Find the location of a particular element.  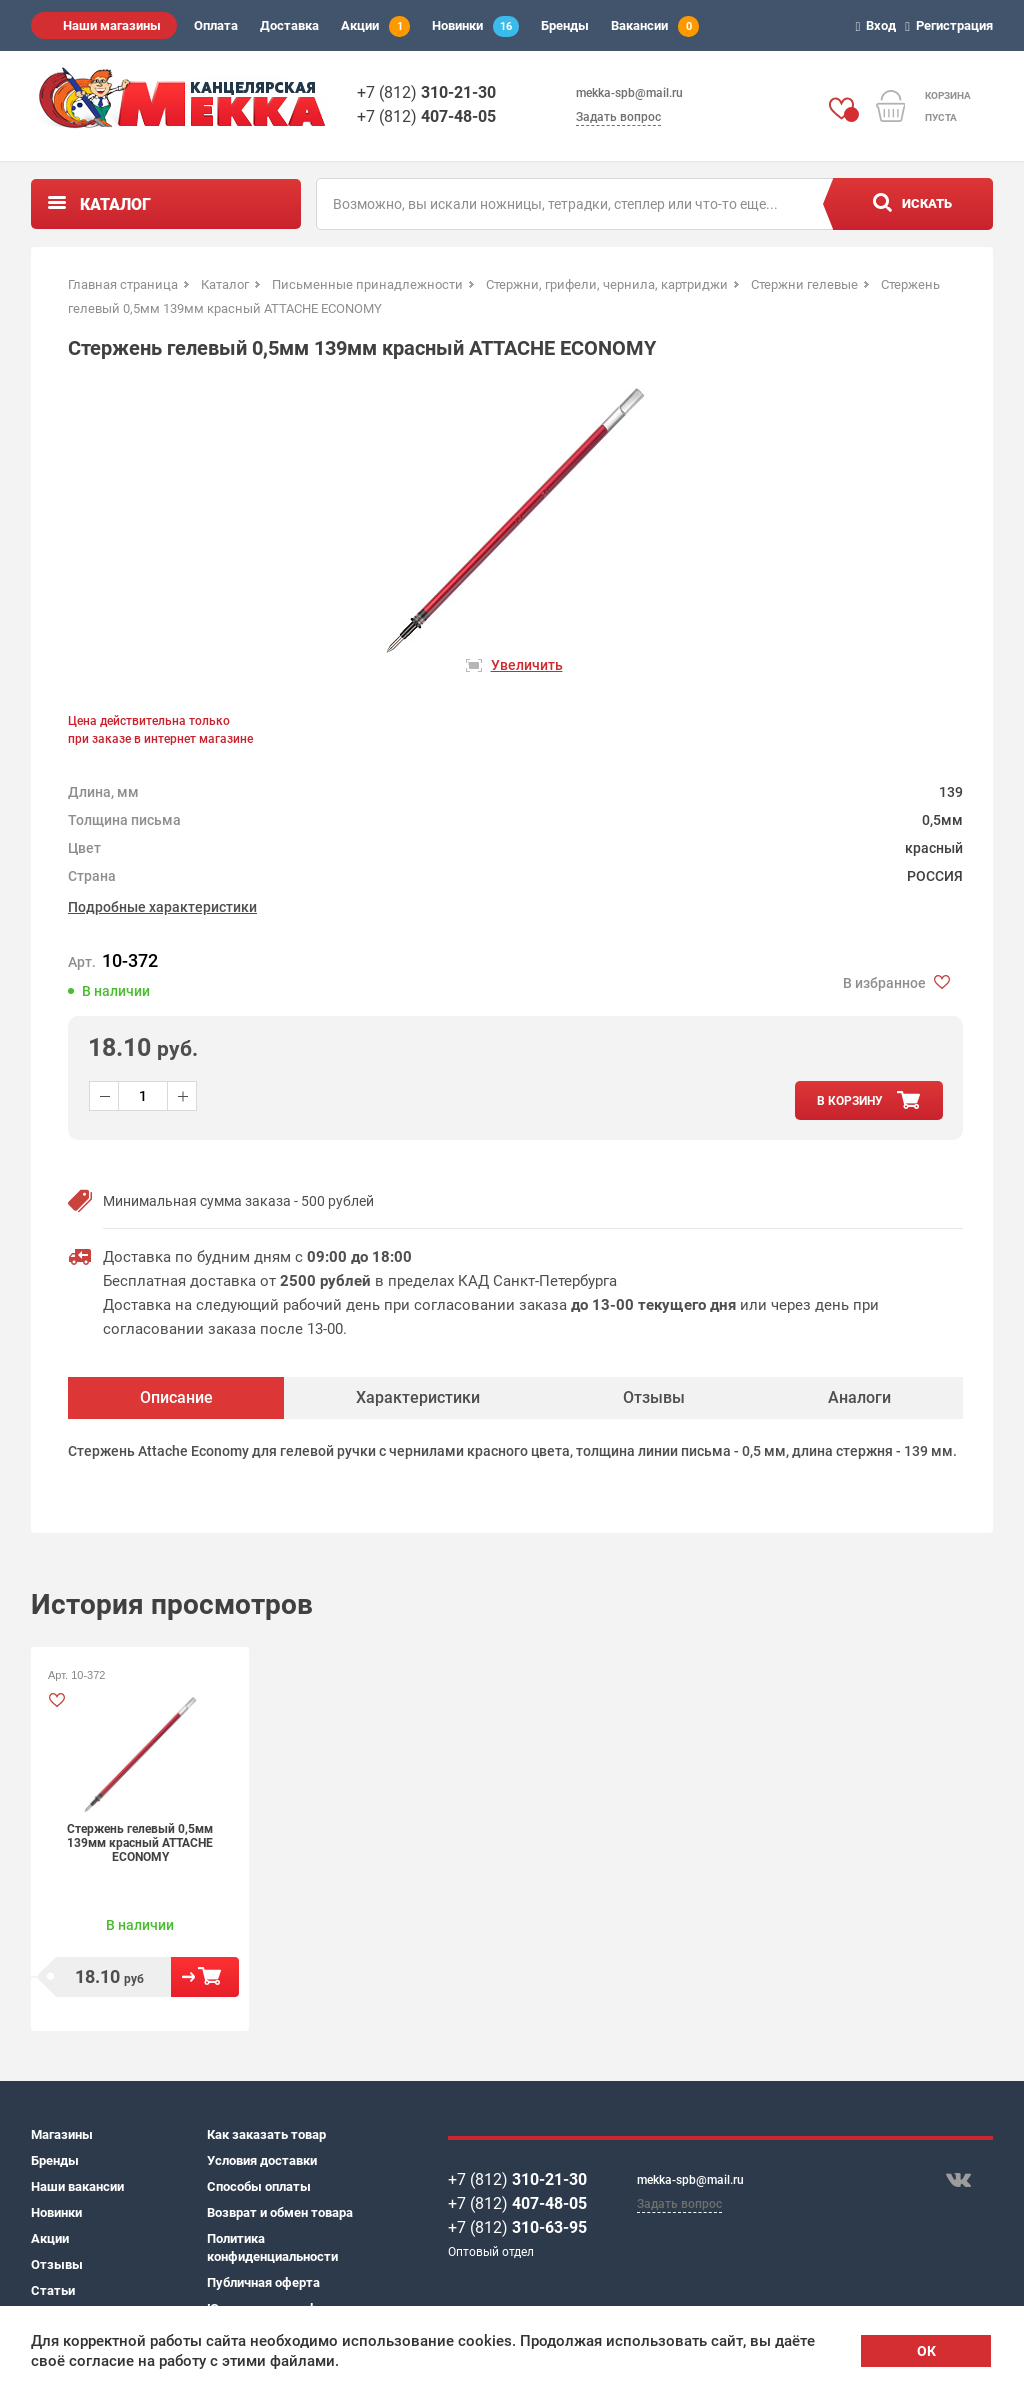

В корзину is located at coordinates (205, 1977).